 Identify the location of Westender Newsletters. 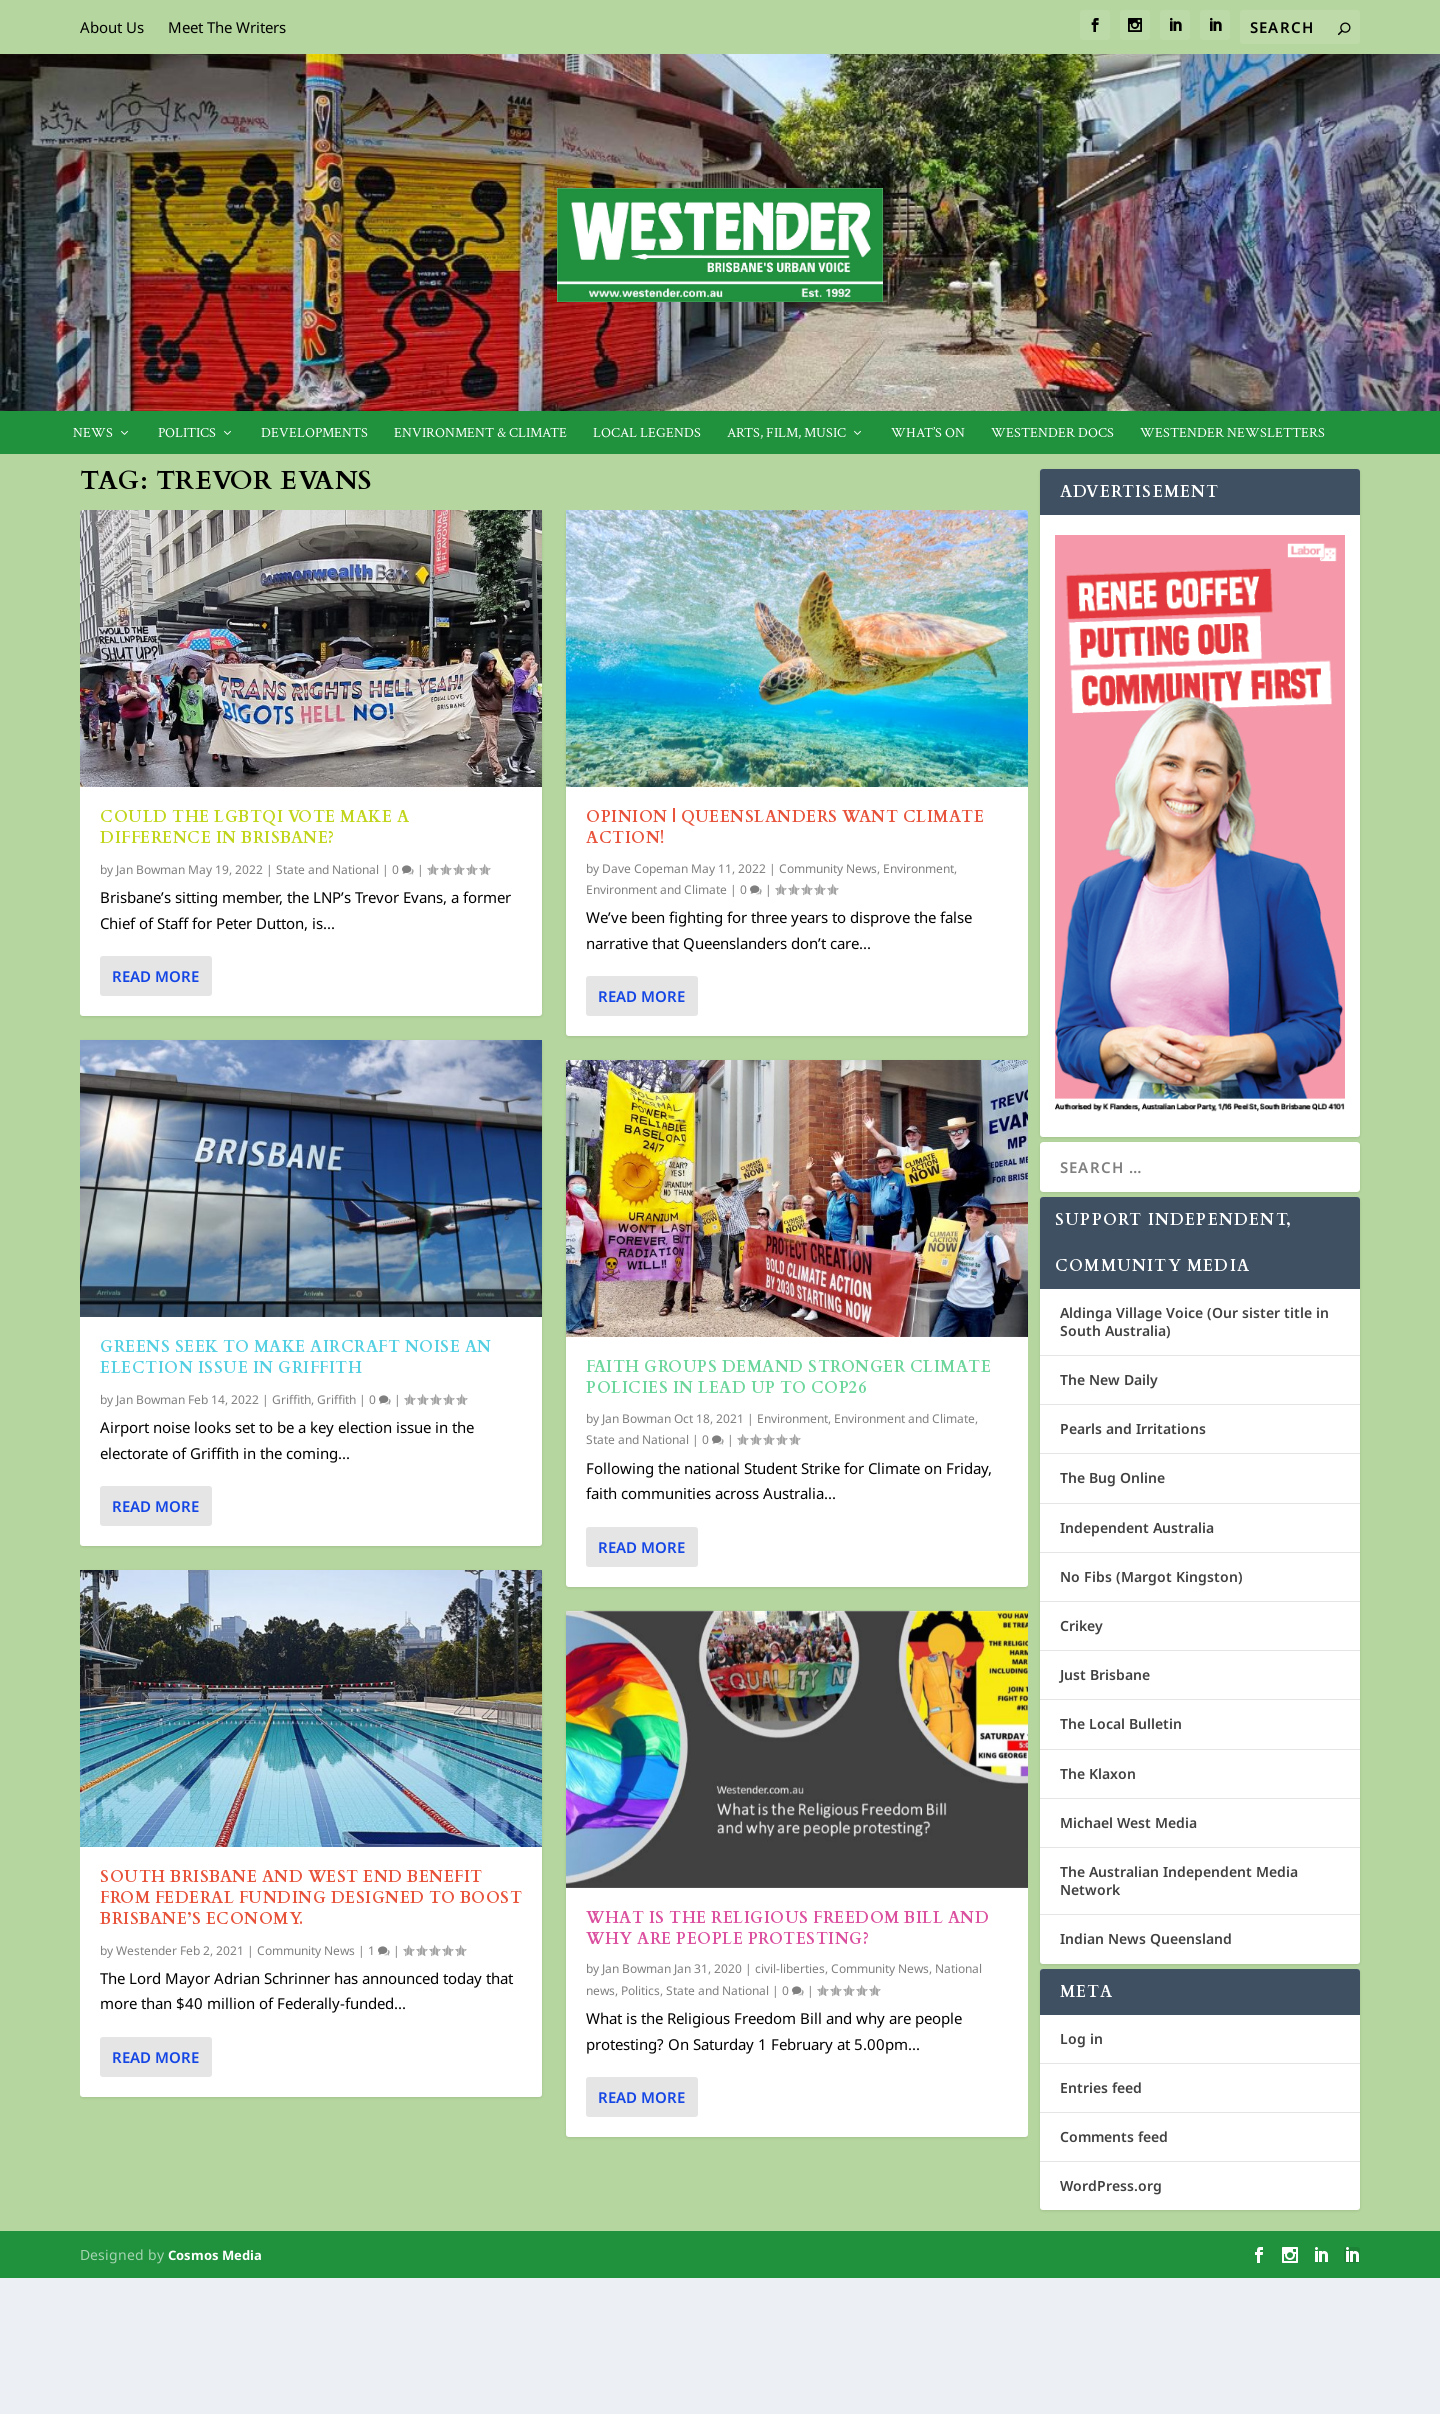
(1232, 433).